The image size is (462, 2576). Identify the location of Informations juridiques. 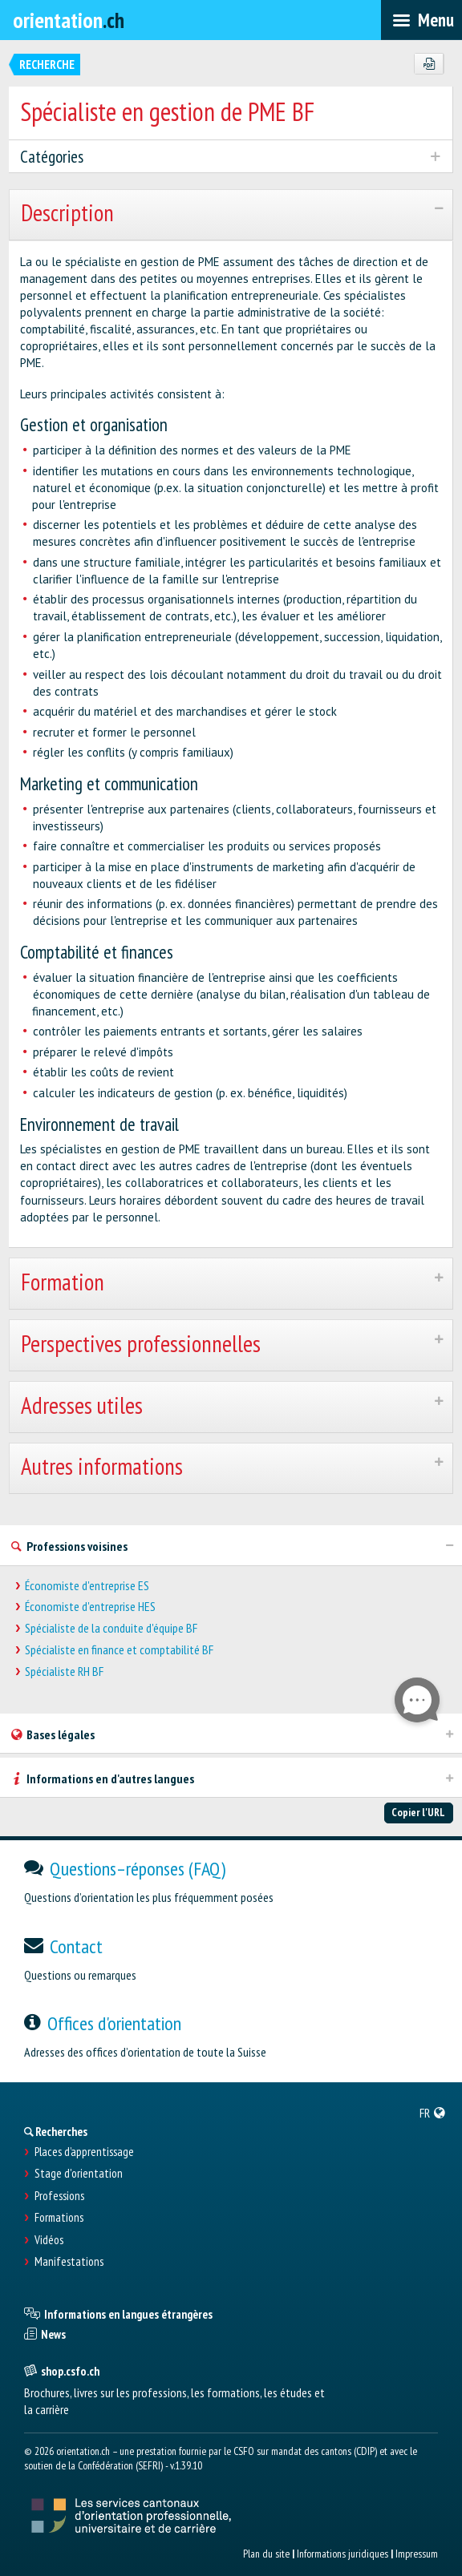
(342, 2553).